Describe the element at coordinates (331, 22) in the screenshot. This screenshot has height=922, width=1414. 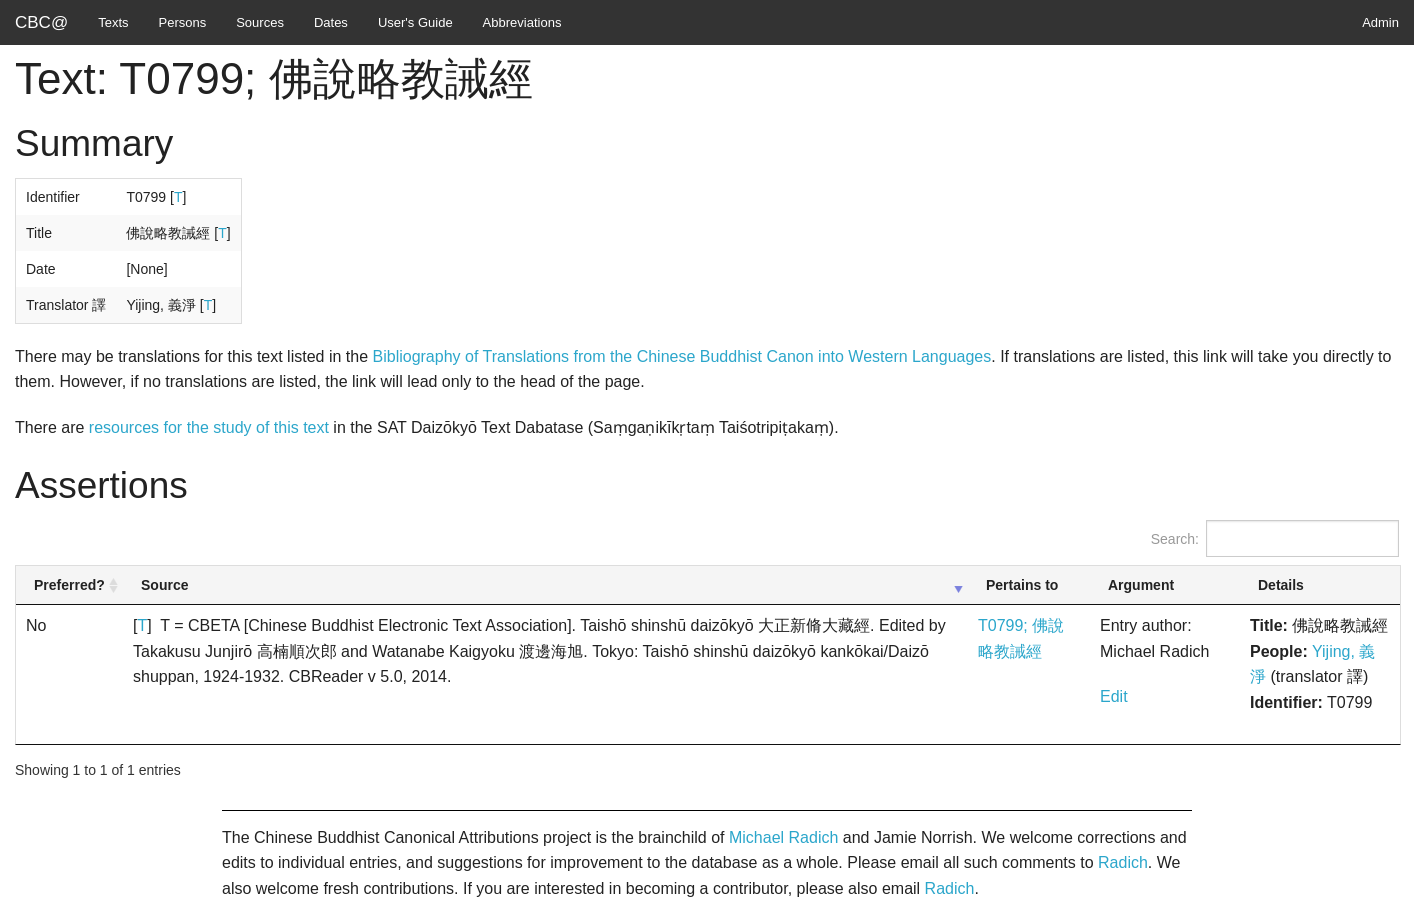
I see `Dates` at that location.